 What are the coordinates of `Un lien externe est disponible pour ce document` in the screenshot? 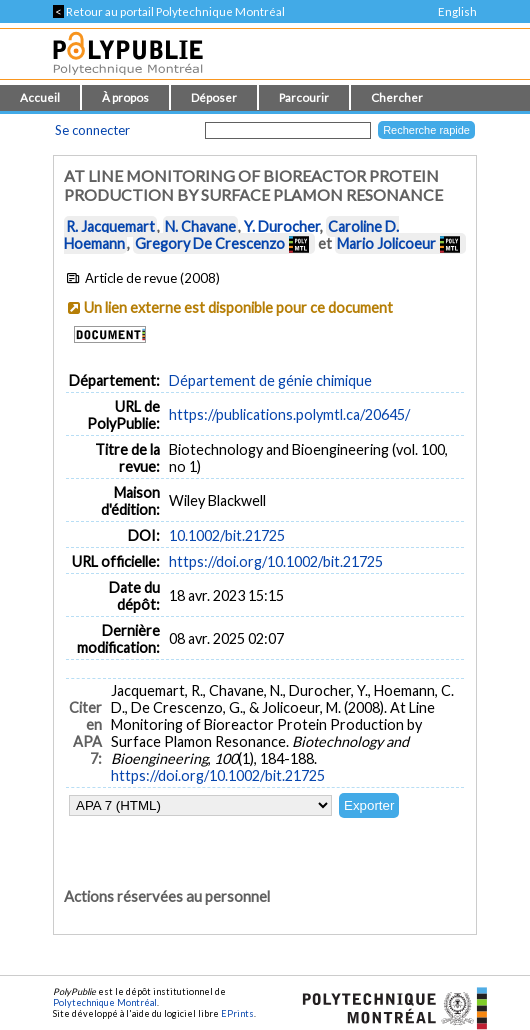 It's located at (238, 307).